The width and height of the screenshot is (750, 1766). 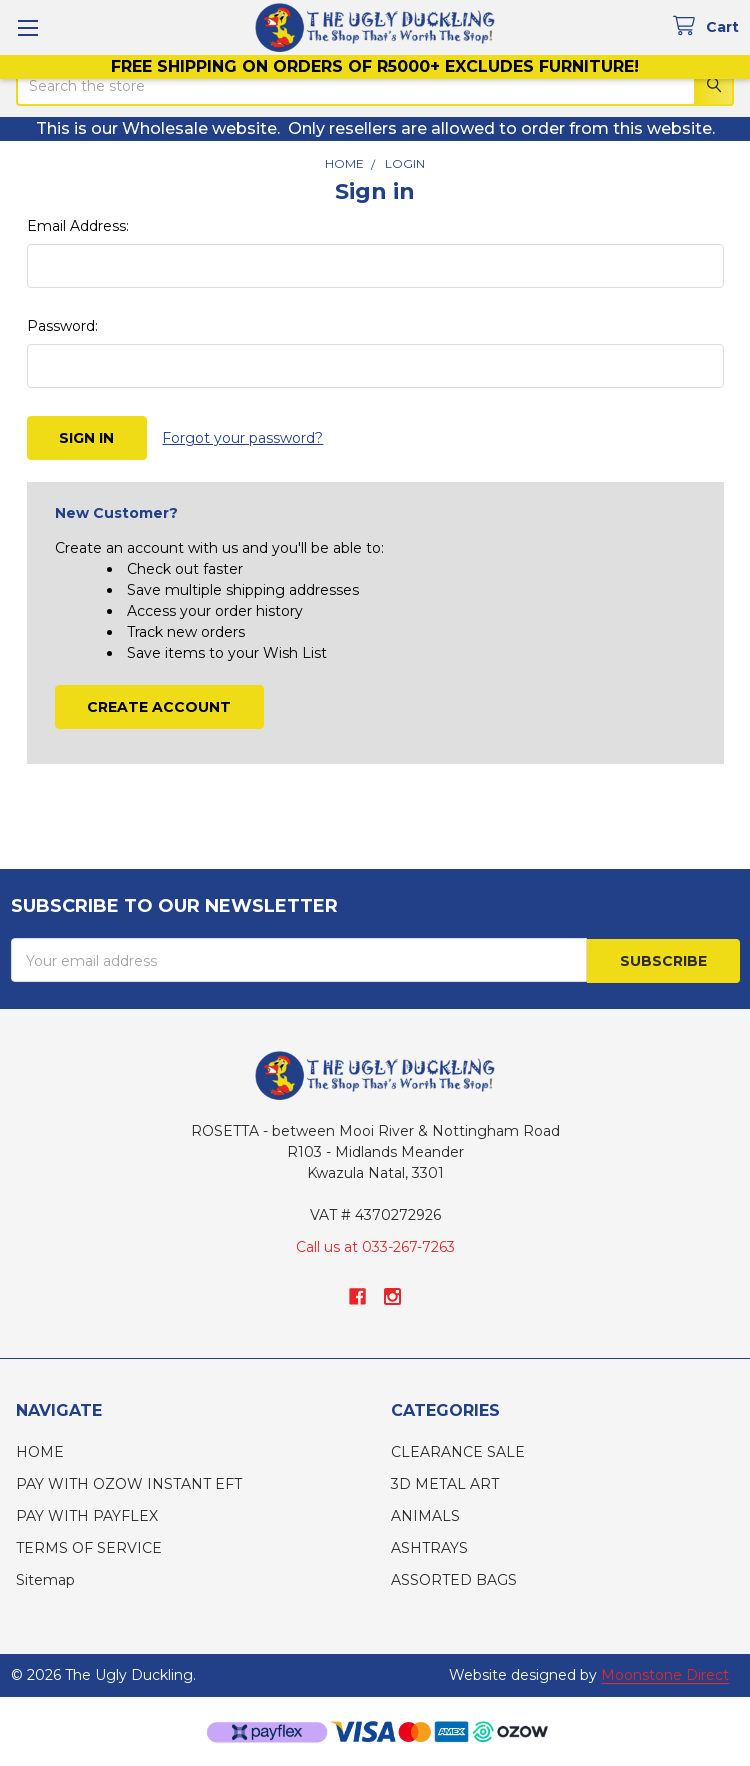 What do you see at coordinates (40, 1451) in the screenshot?
I see `HOME` at bounding box center [40, 1451].